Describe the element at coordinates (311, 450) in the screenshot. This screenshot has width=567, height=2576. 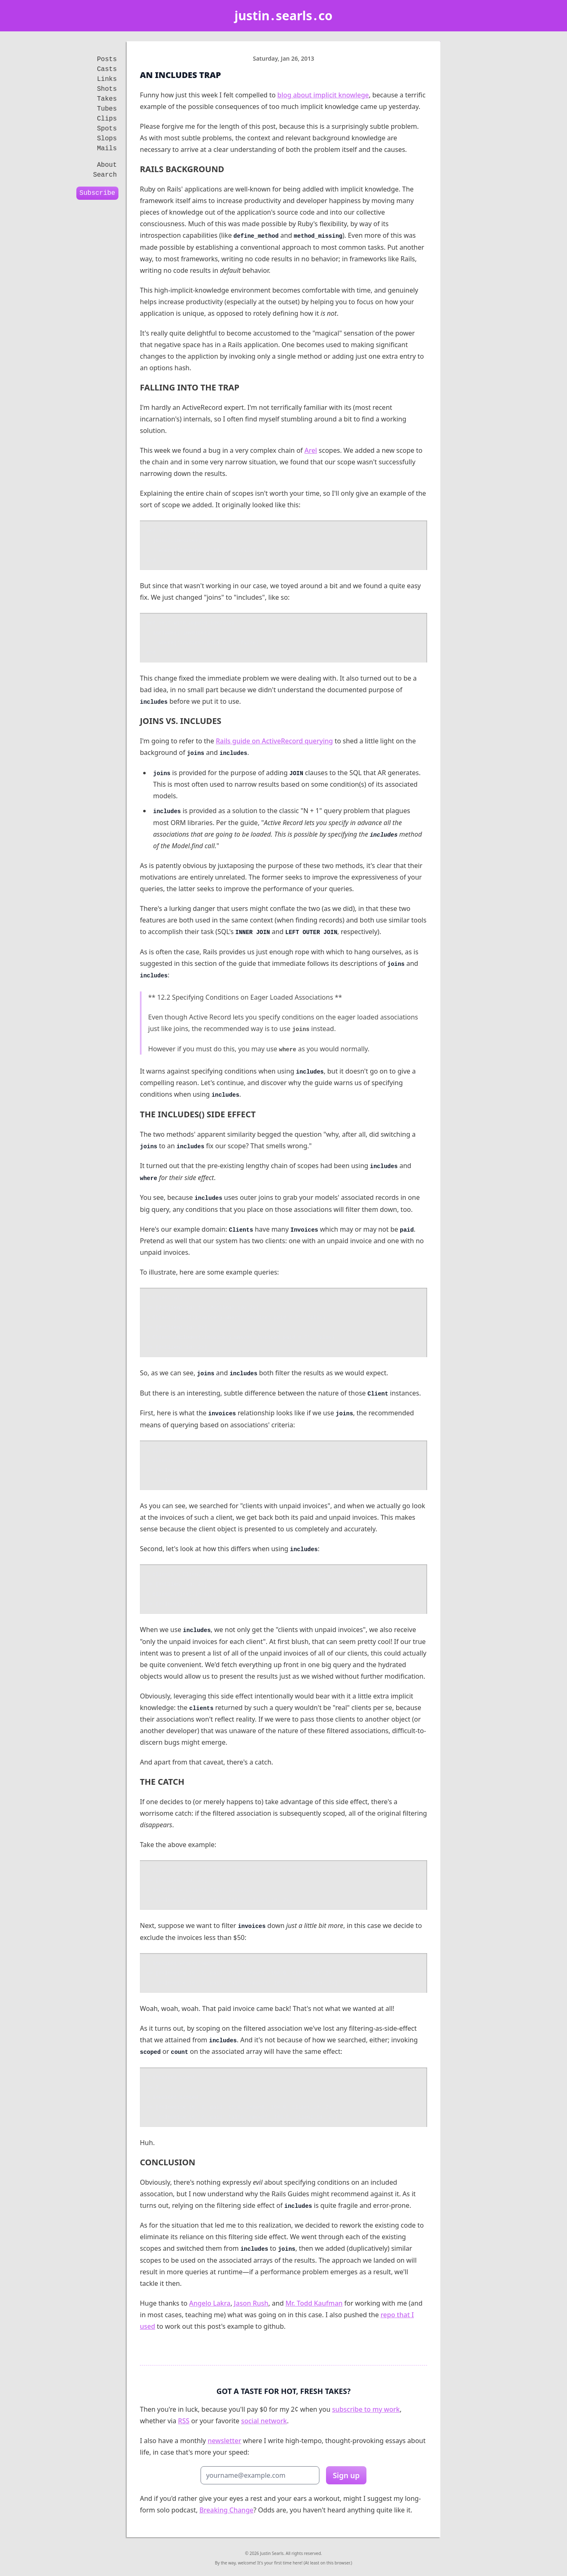
I see `Arel` at that location.